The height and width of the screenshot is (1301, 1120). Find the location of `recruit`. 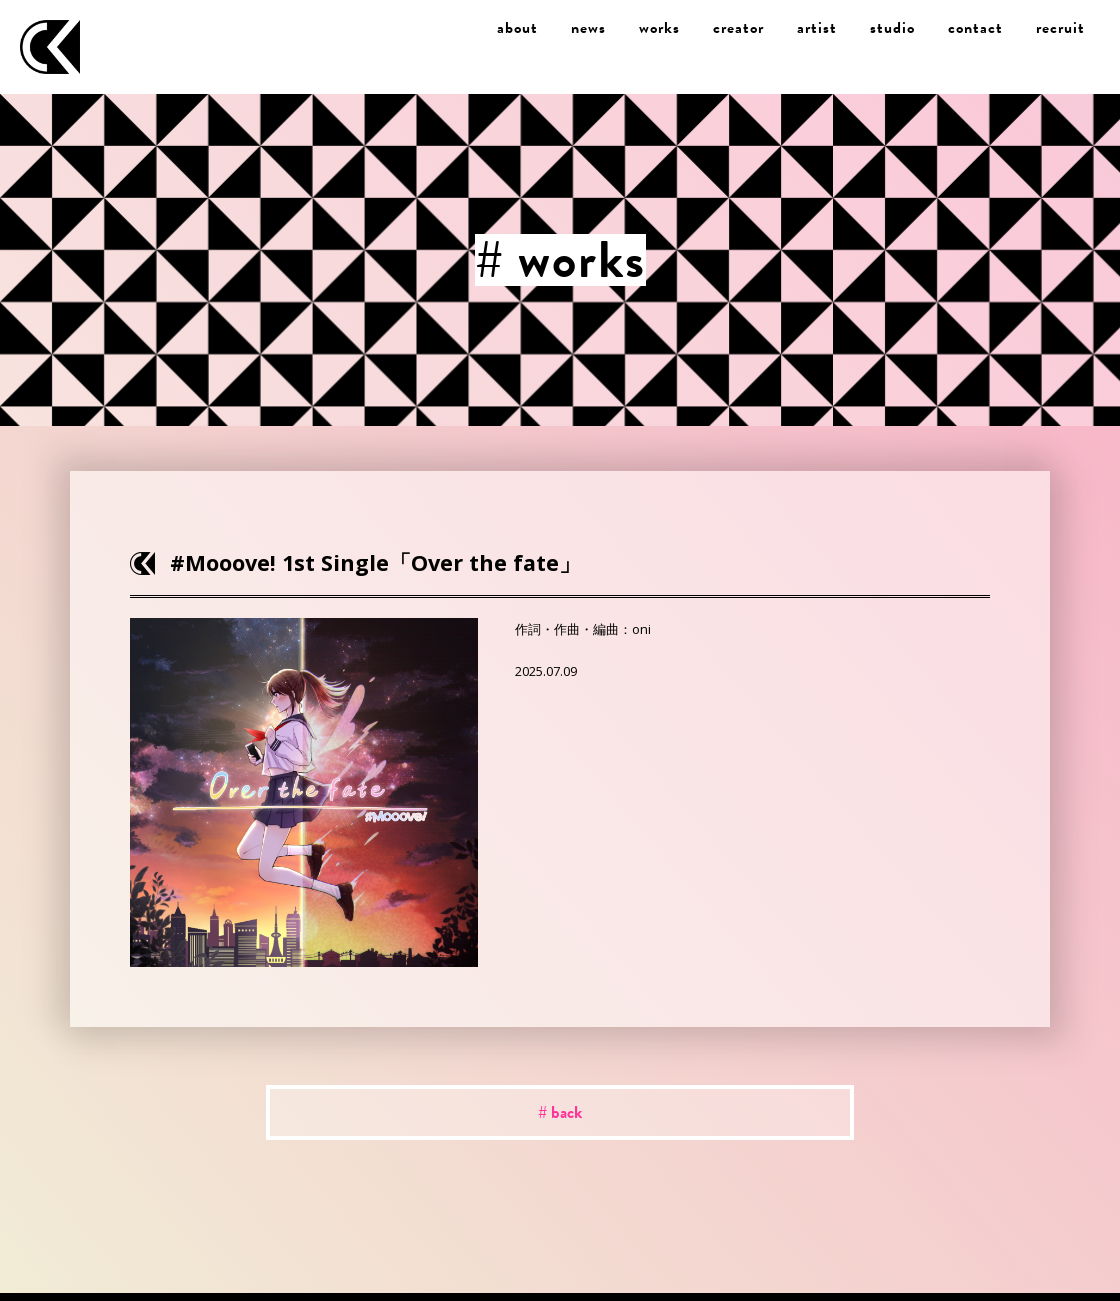

recruit is located at coordinates (1060, 28).